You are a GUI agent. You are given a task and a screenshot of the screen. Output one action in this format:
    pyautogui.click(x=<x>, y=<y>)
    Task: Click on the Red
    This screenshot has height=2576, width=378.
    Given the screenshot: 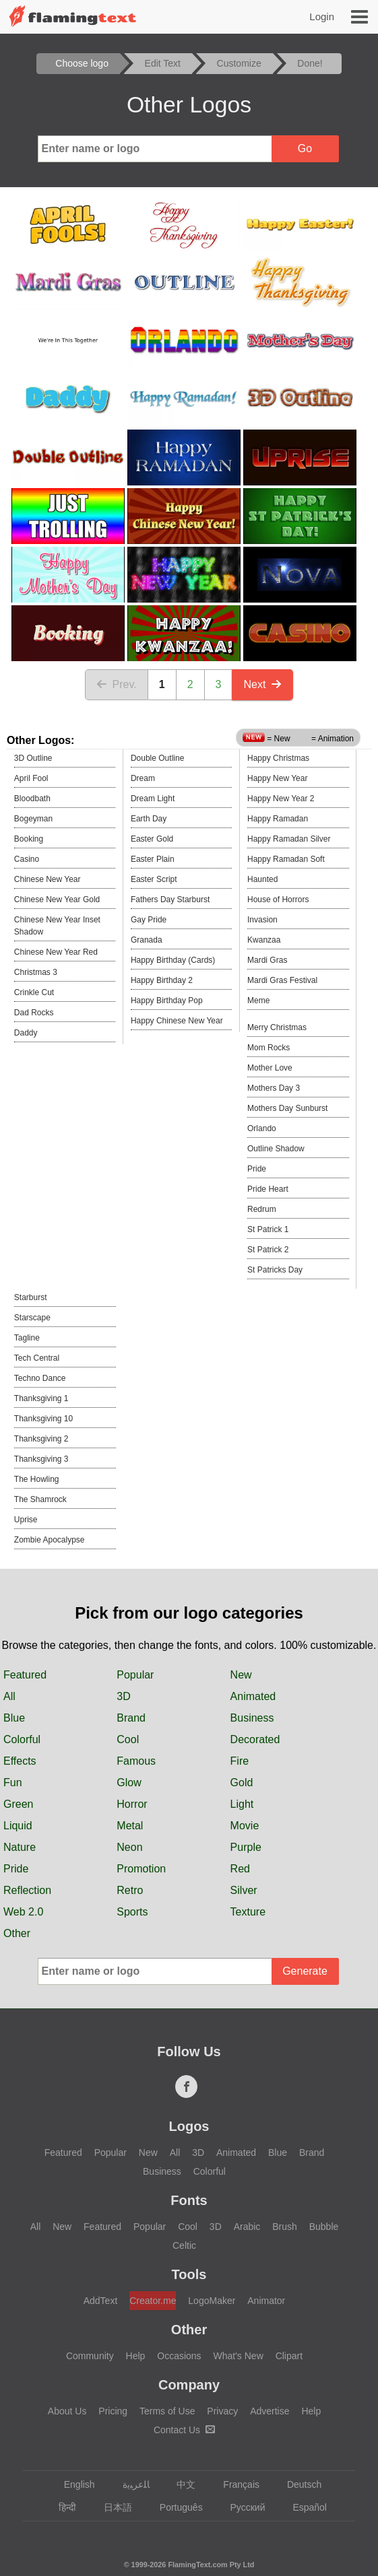 What is the action you would take?
    pyautogui.click(x=240, y=1868)
    